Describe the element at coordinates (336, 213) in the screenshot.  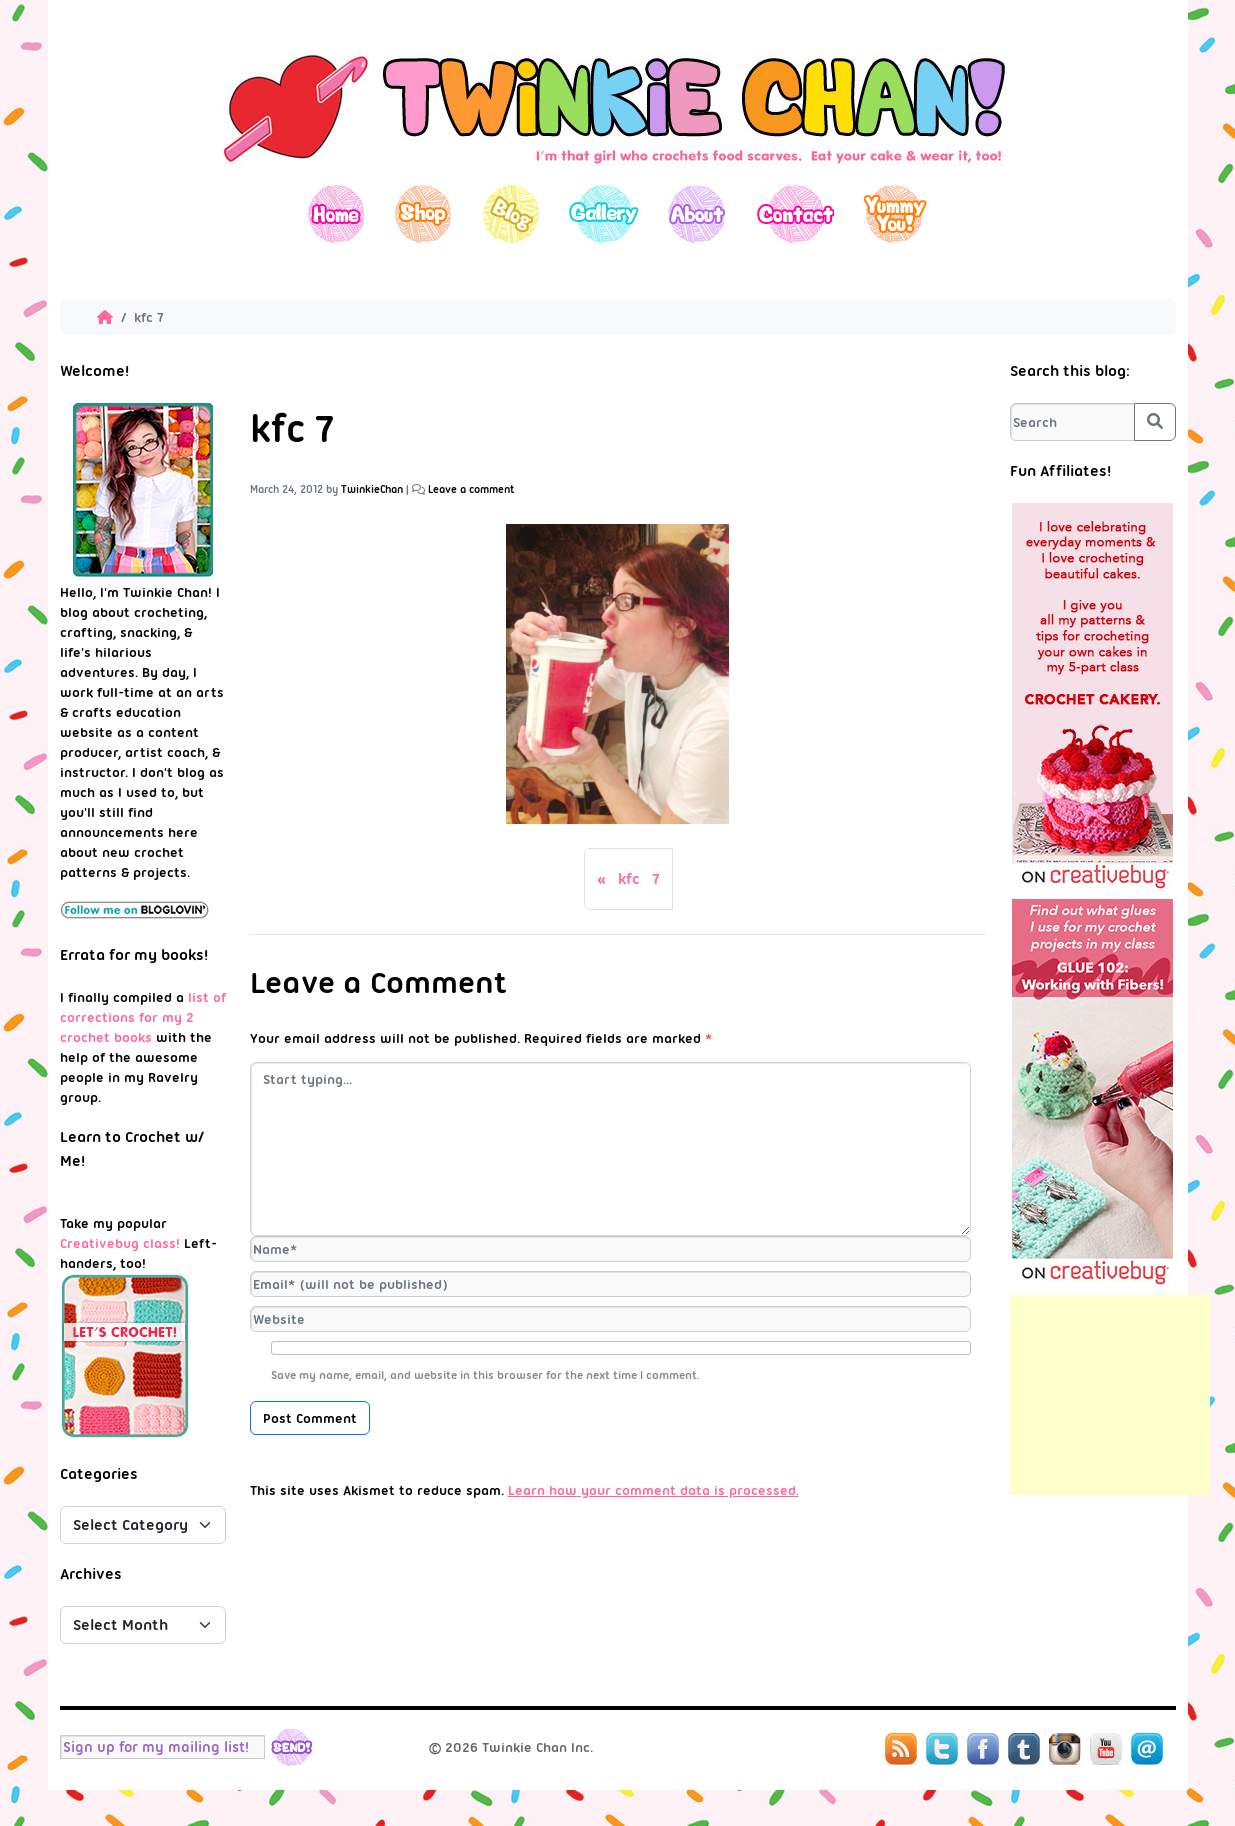
I see `Home` at that location.